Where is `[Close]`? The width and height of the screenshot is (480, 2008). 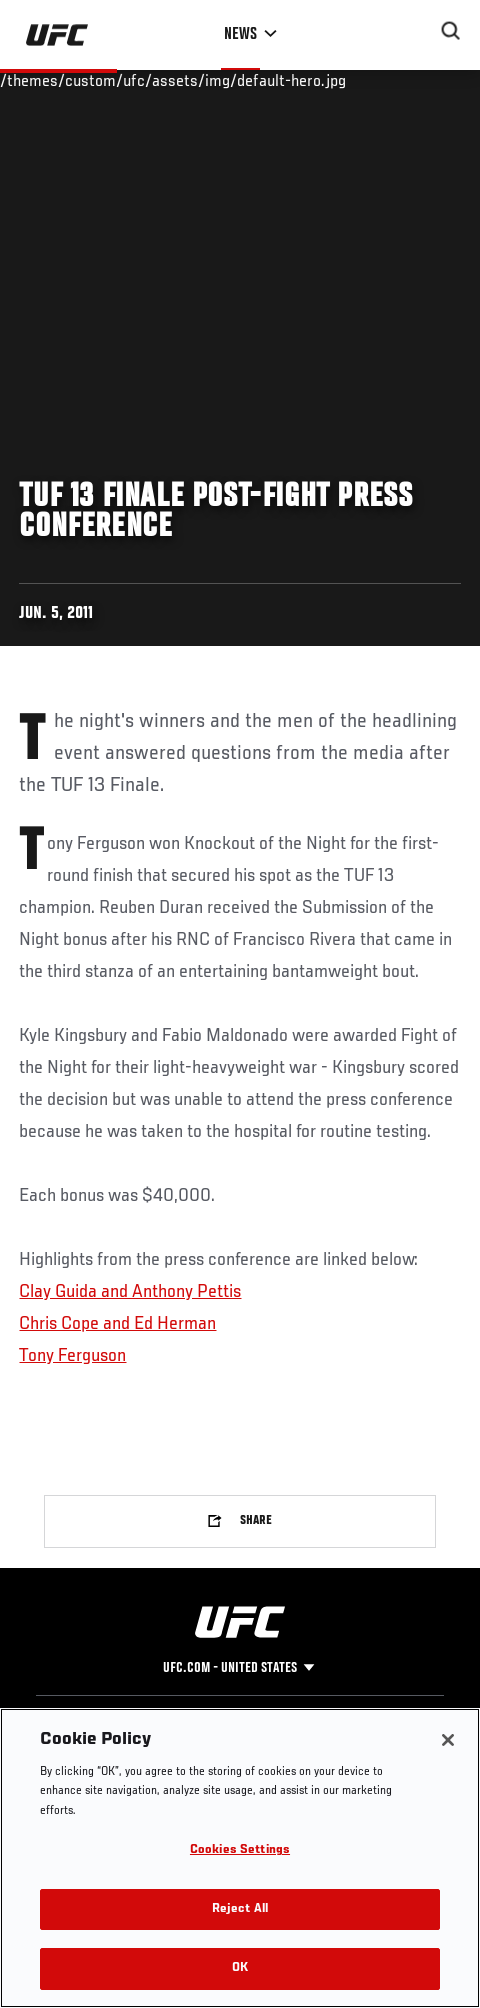 [Close] is located at coordinates (448, 1740).